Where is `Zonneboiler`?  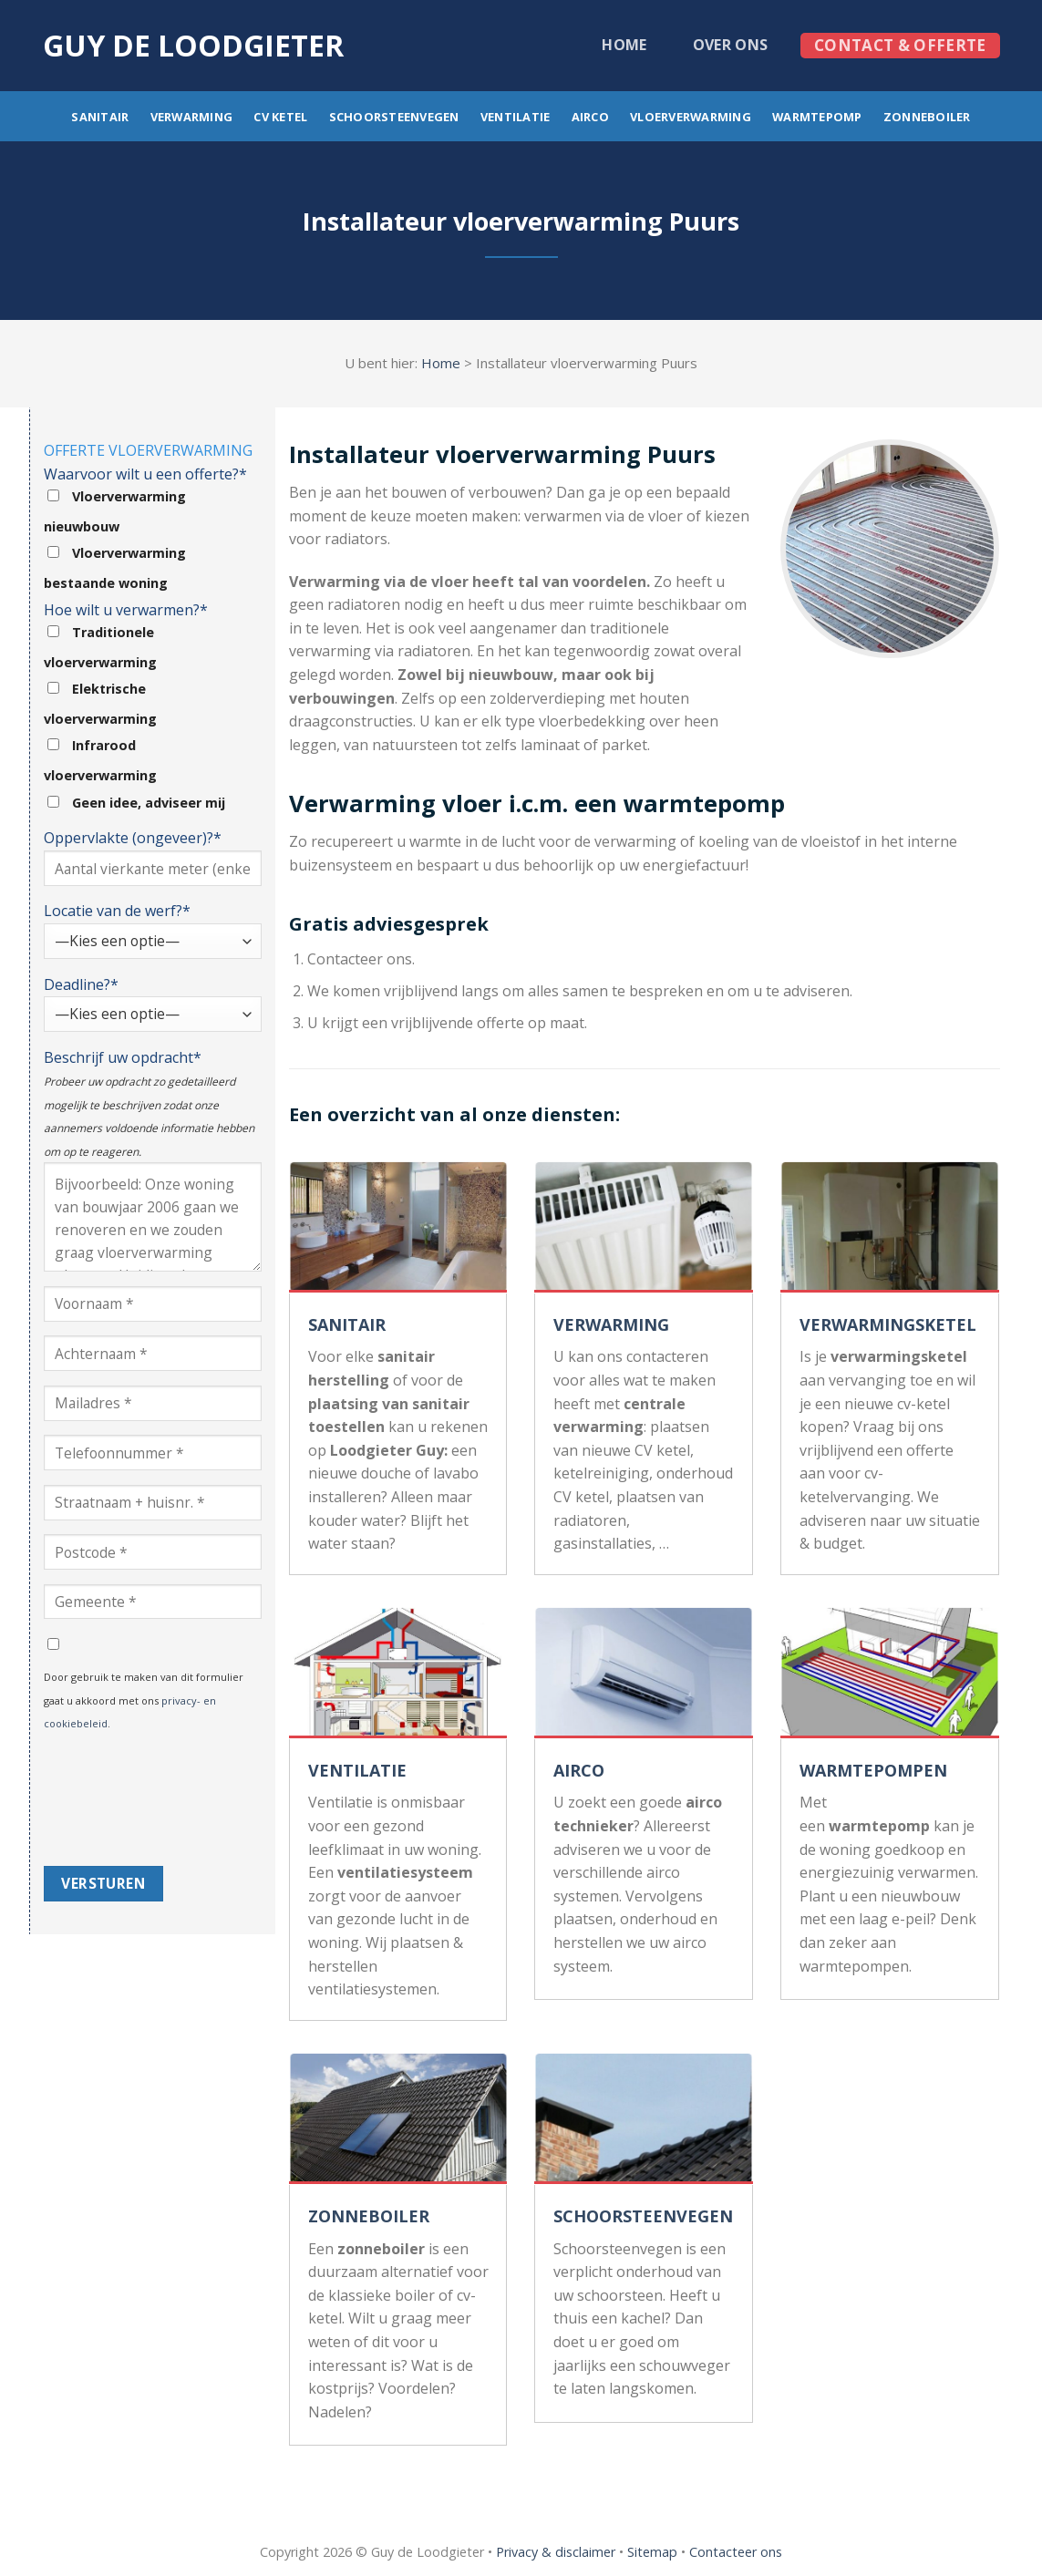 Zonneboiler is located at coordinates (927, 116).